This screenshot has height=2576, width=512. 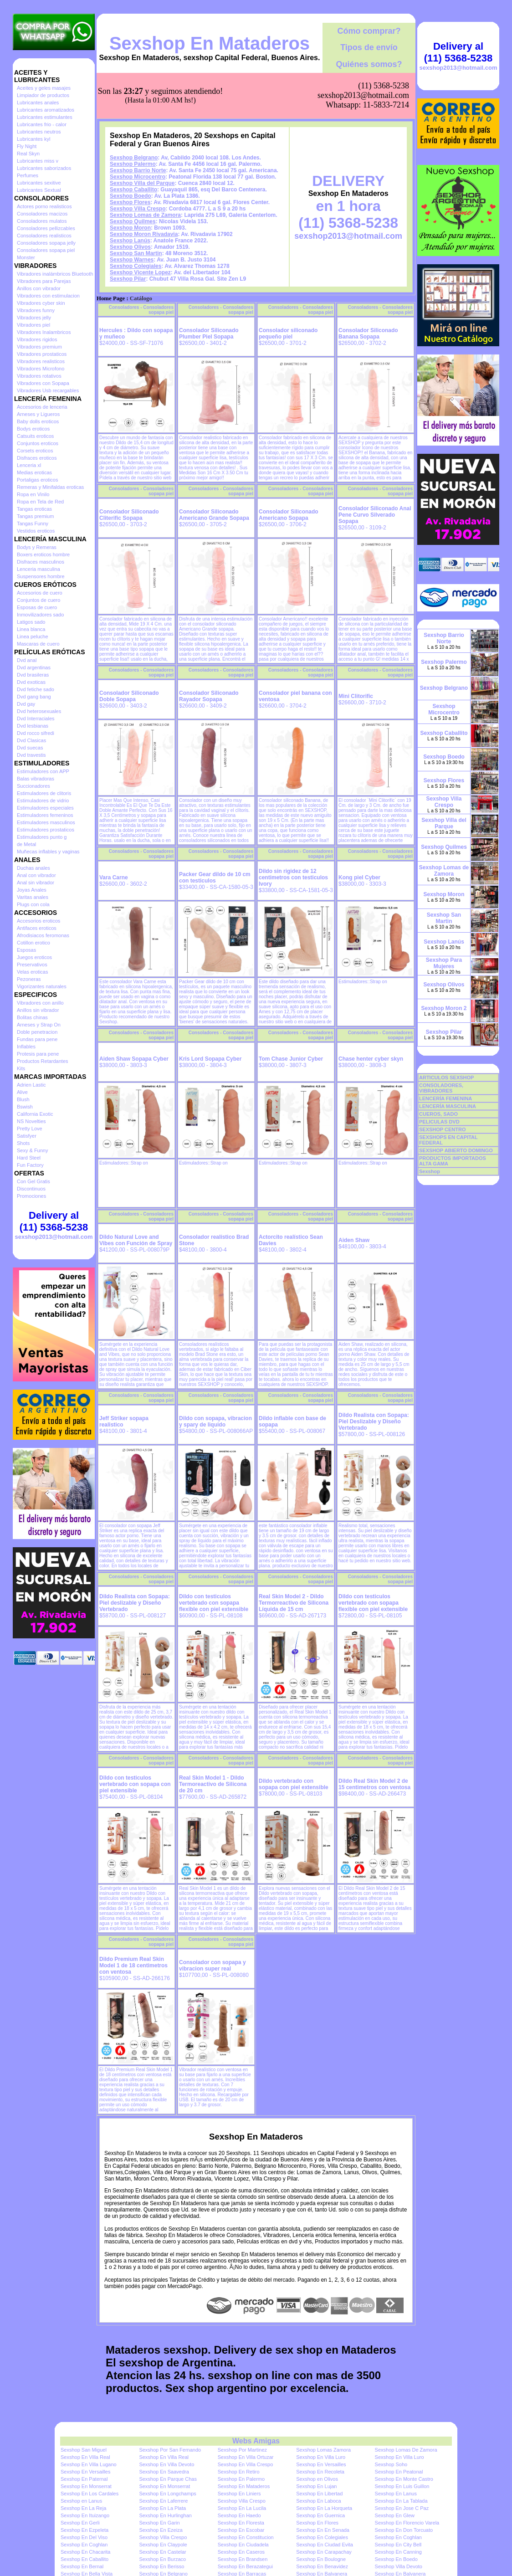 I want to click on Webs Amigas, so click(x=256, y=2441).